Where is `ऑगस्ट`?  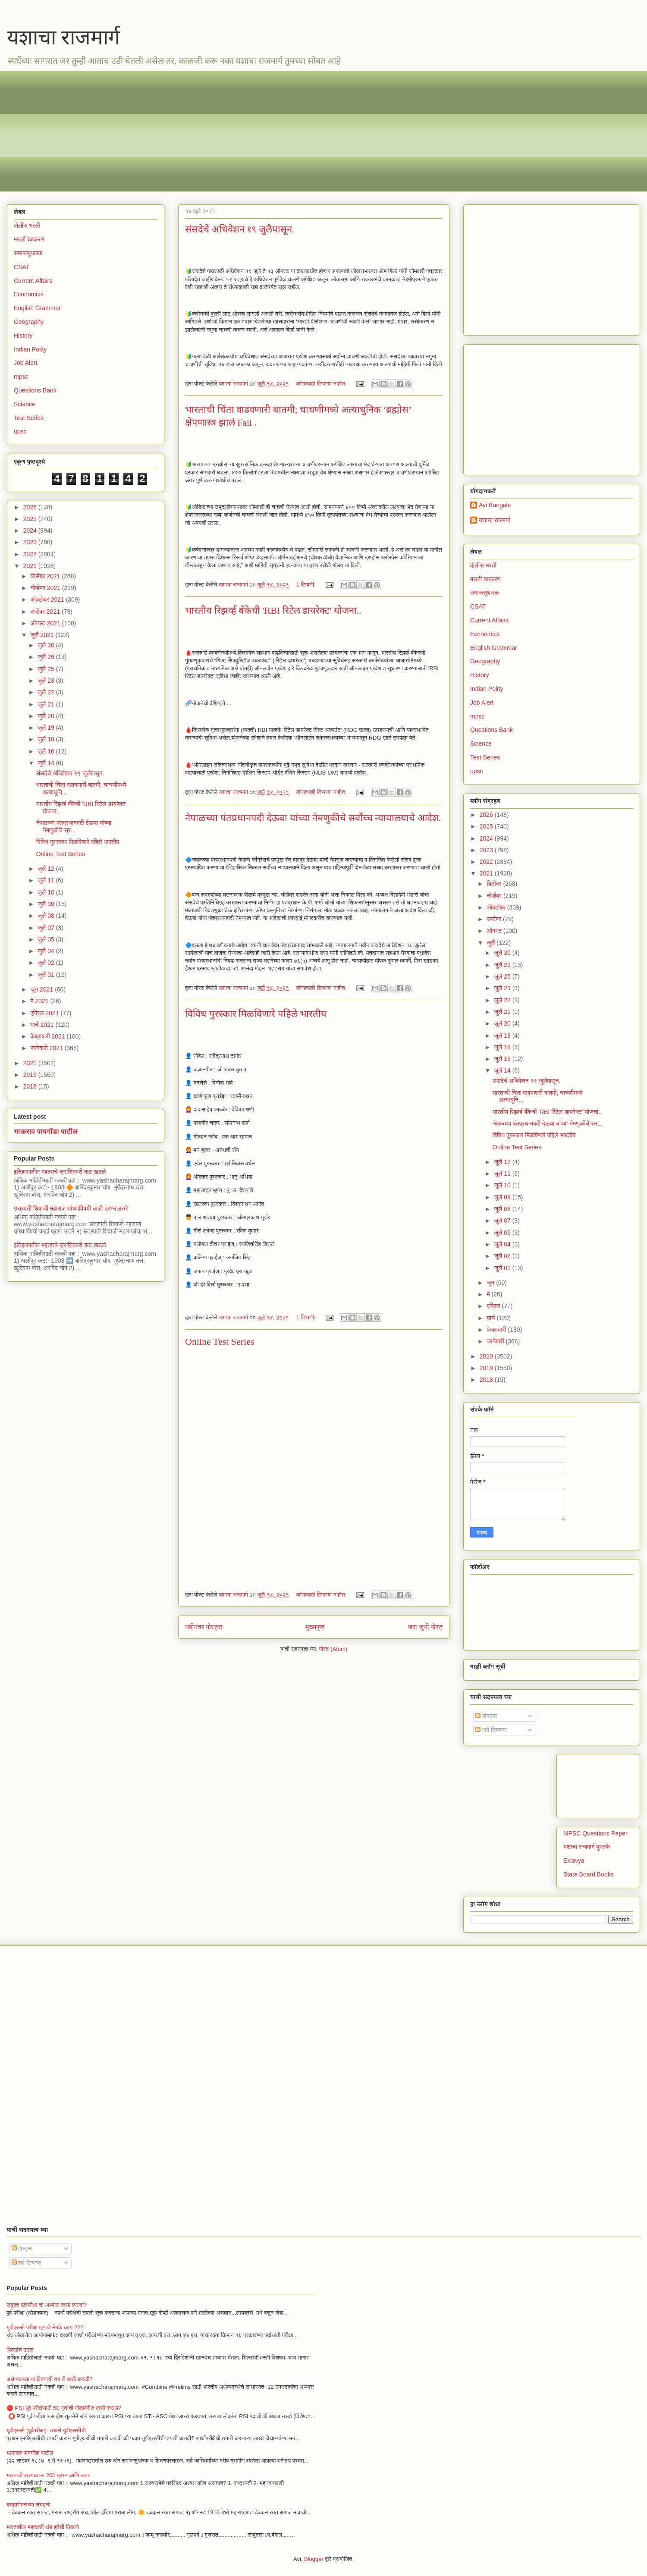
ऑगस्ट is located at coordinates (495, 930).